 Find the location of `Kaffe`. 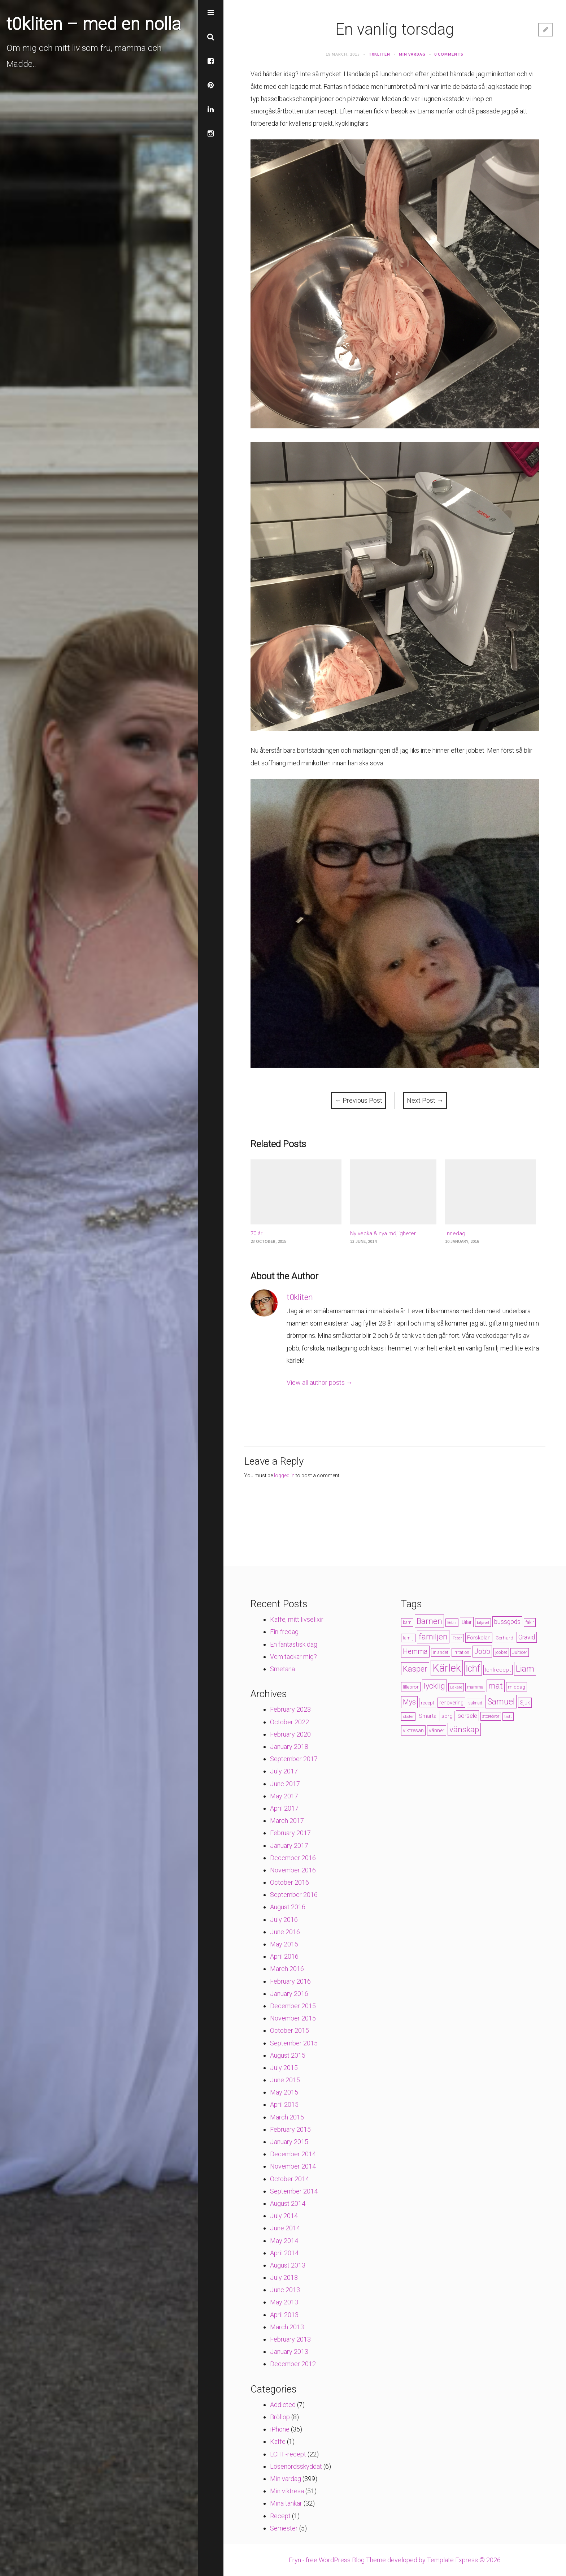

Kaffe is located at coordinates (278, 2441).